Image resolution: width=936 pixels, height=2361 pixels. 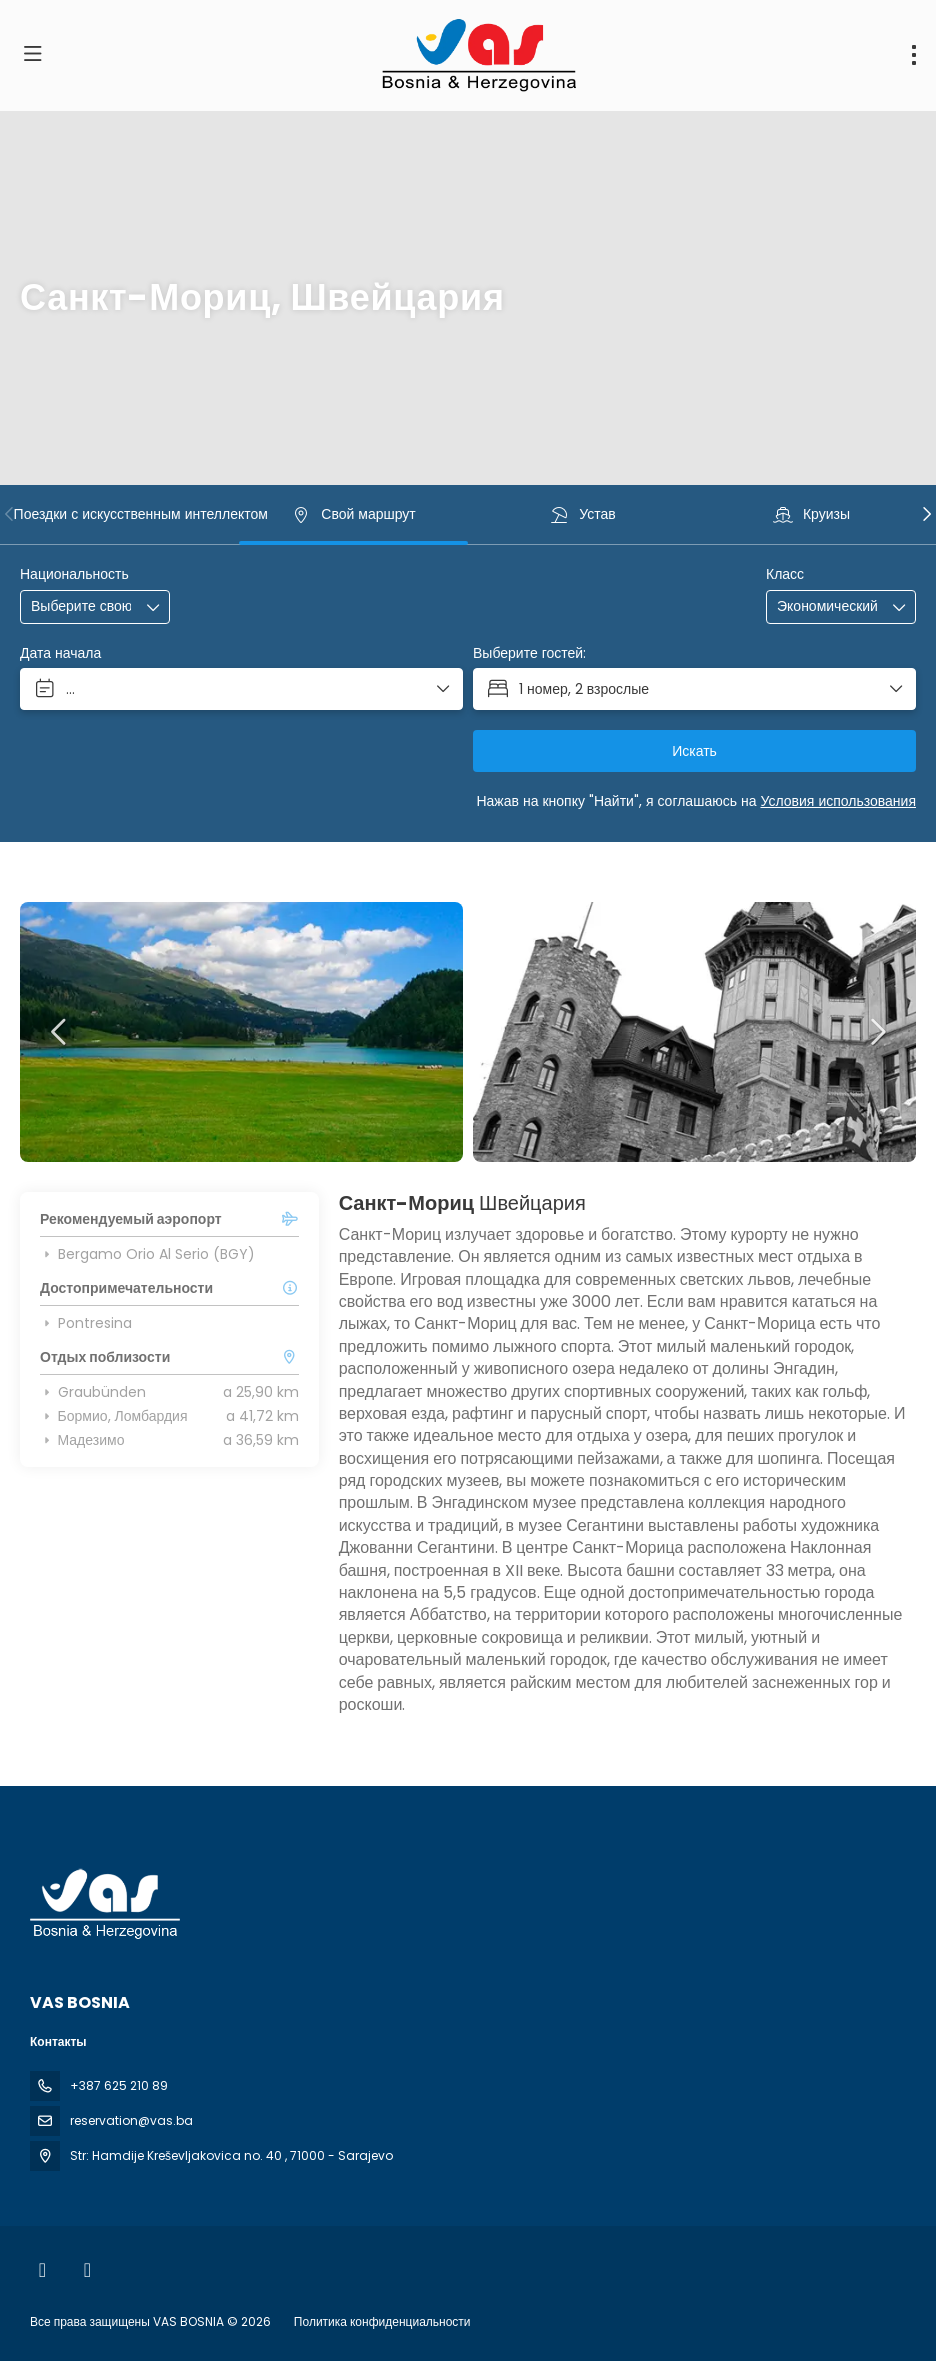 What do you see at coordinates (839, 801) in the screenshot?
I see `Условия использования` at bounding box center [839, 801].